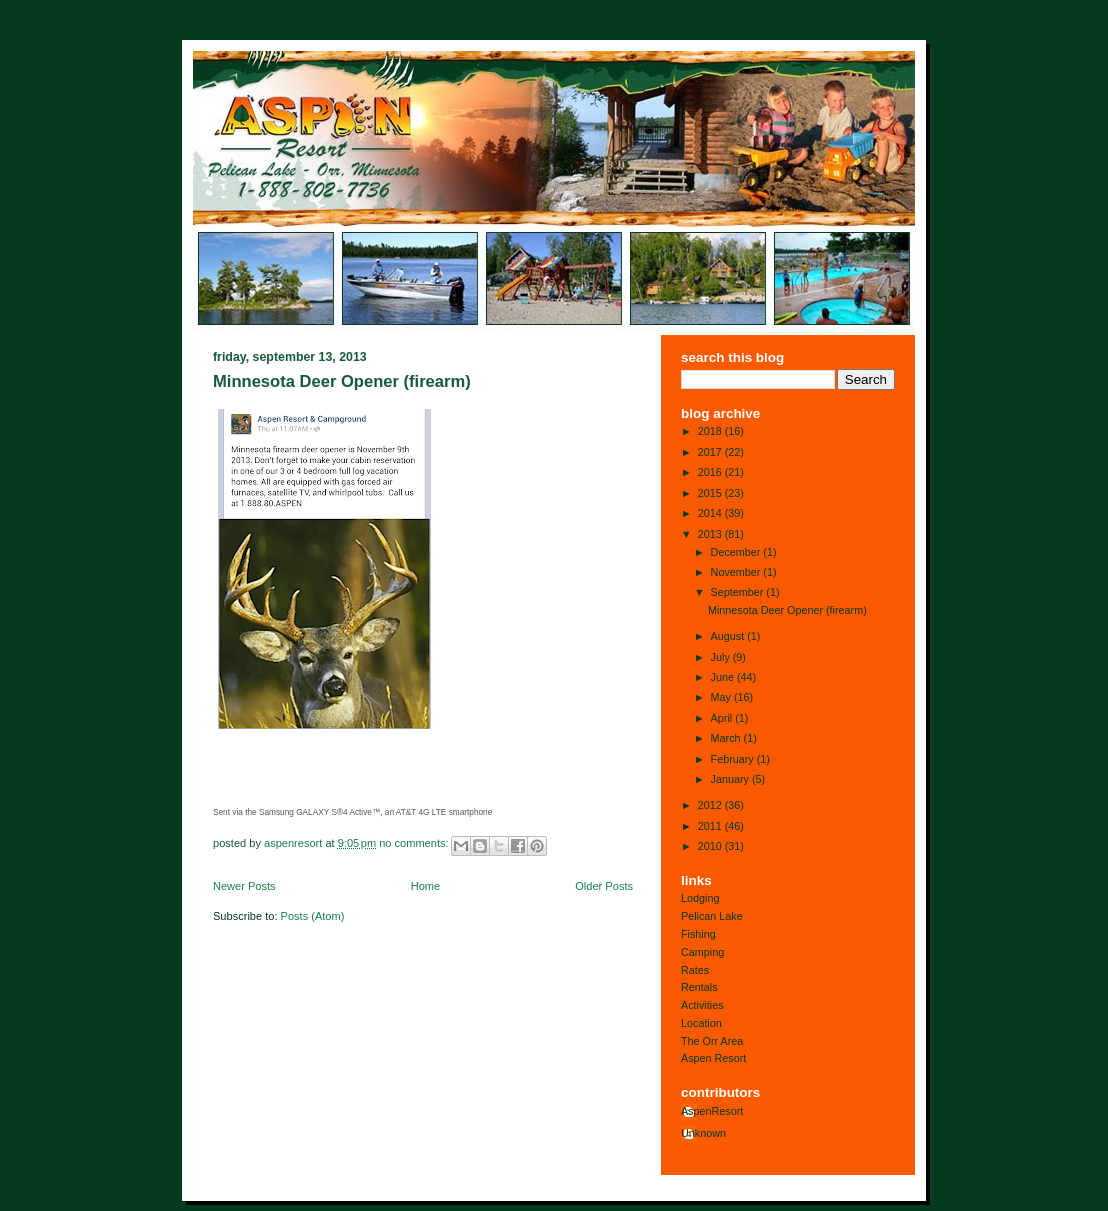 This screenshot has width=1108, height=1211. Describe the element at coordinates (342, 381) in the screenshot. I see `Minnesota Deer Opener (firearm)` at that location.